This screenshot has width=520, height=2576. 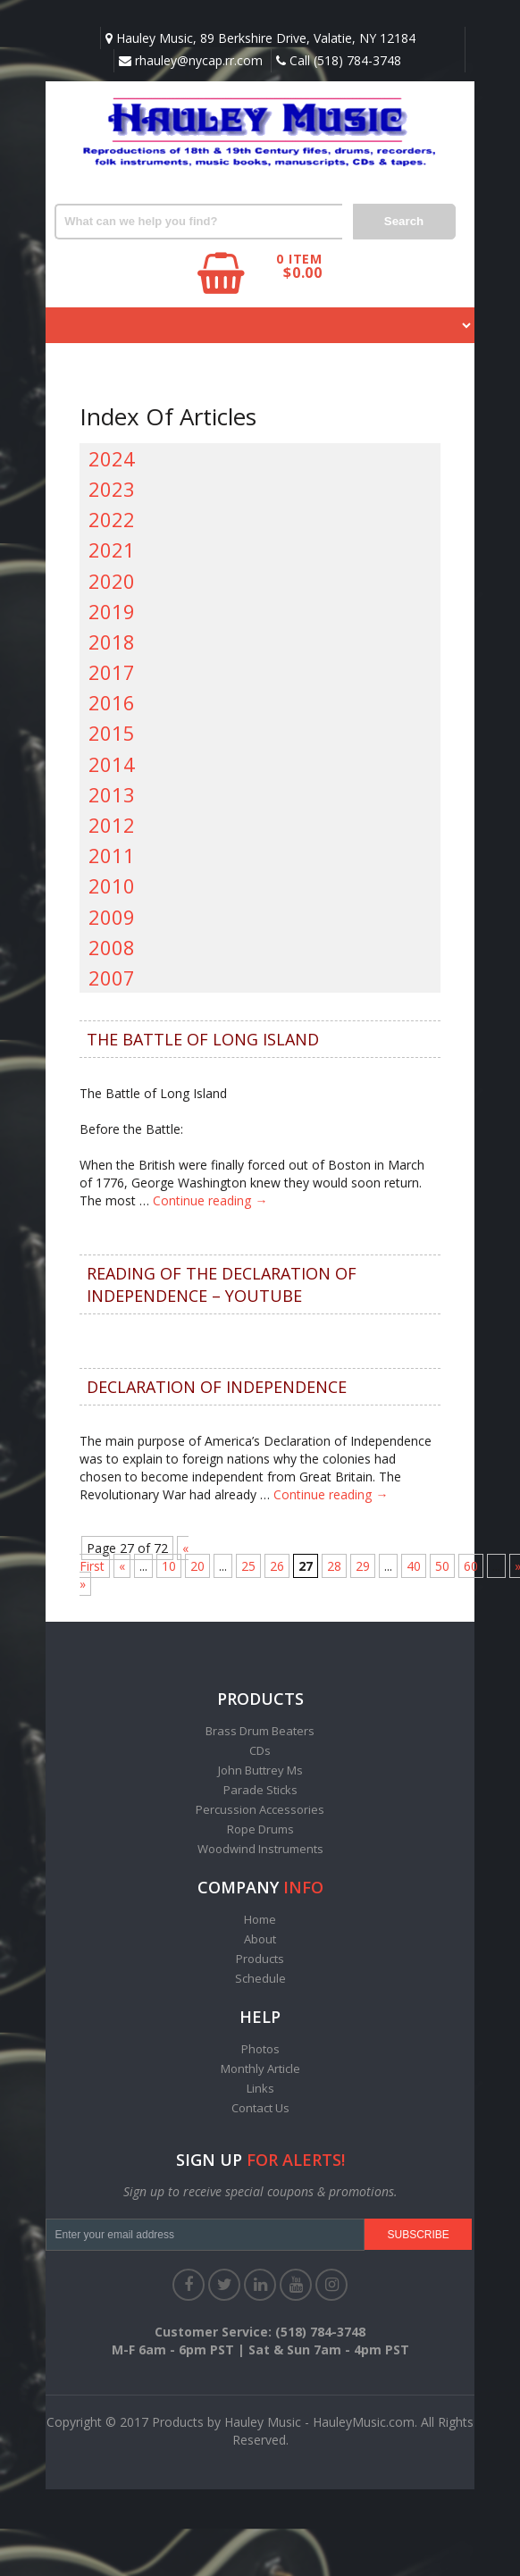 What do you see at coordinates (111, 764) in the screenshot?
I see `2014` at bounding box center [111, 764].